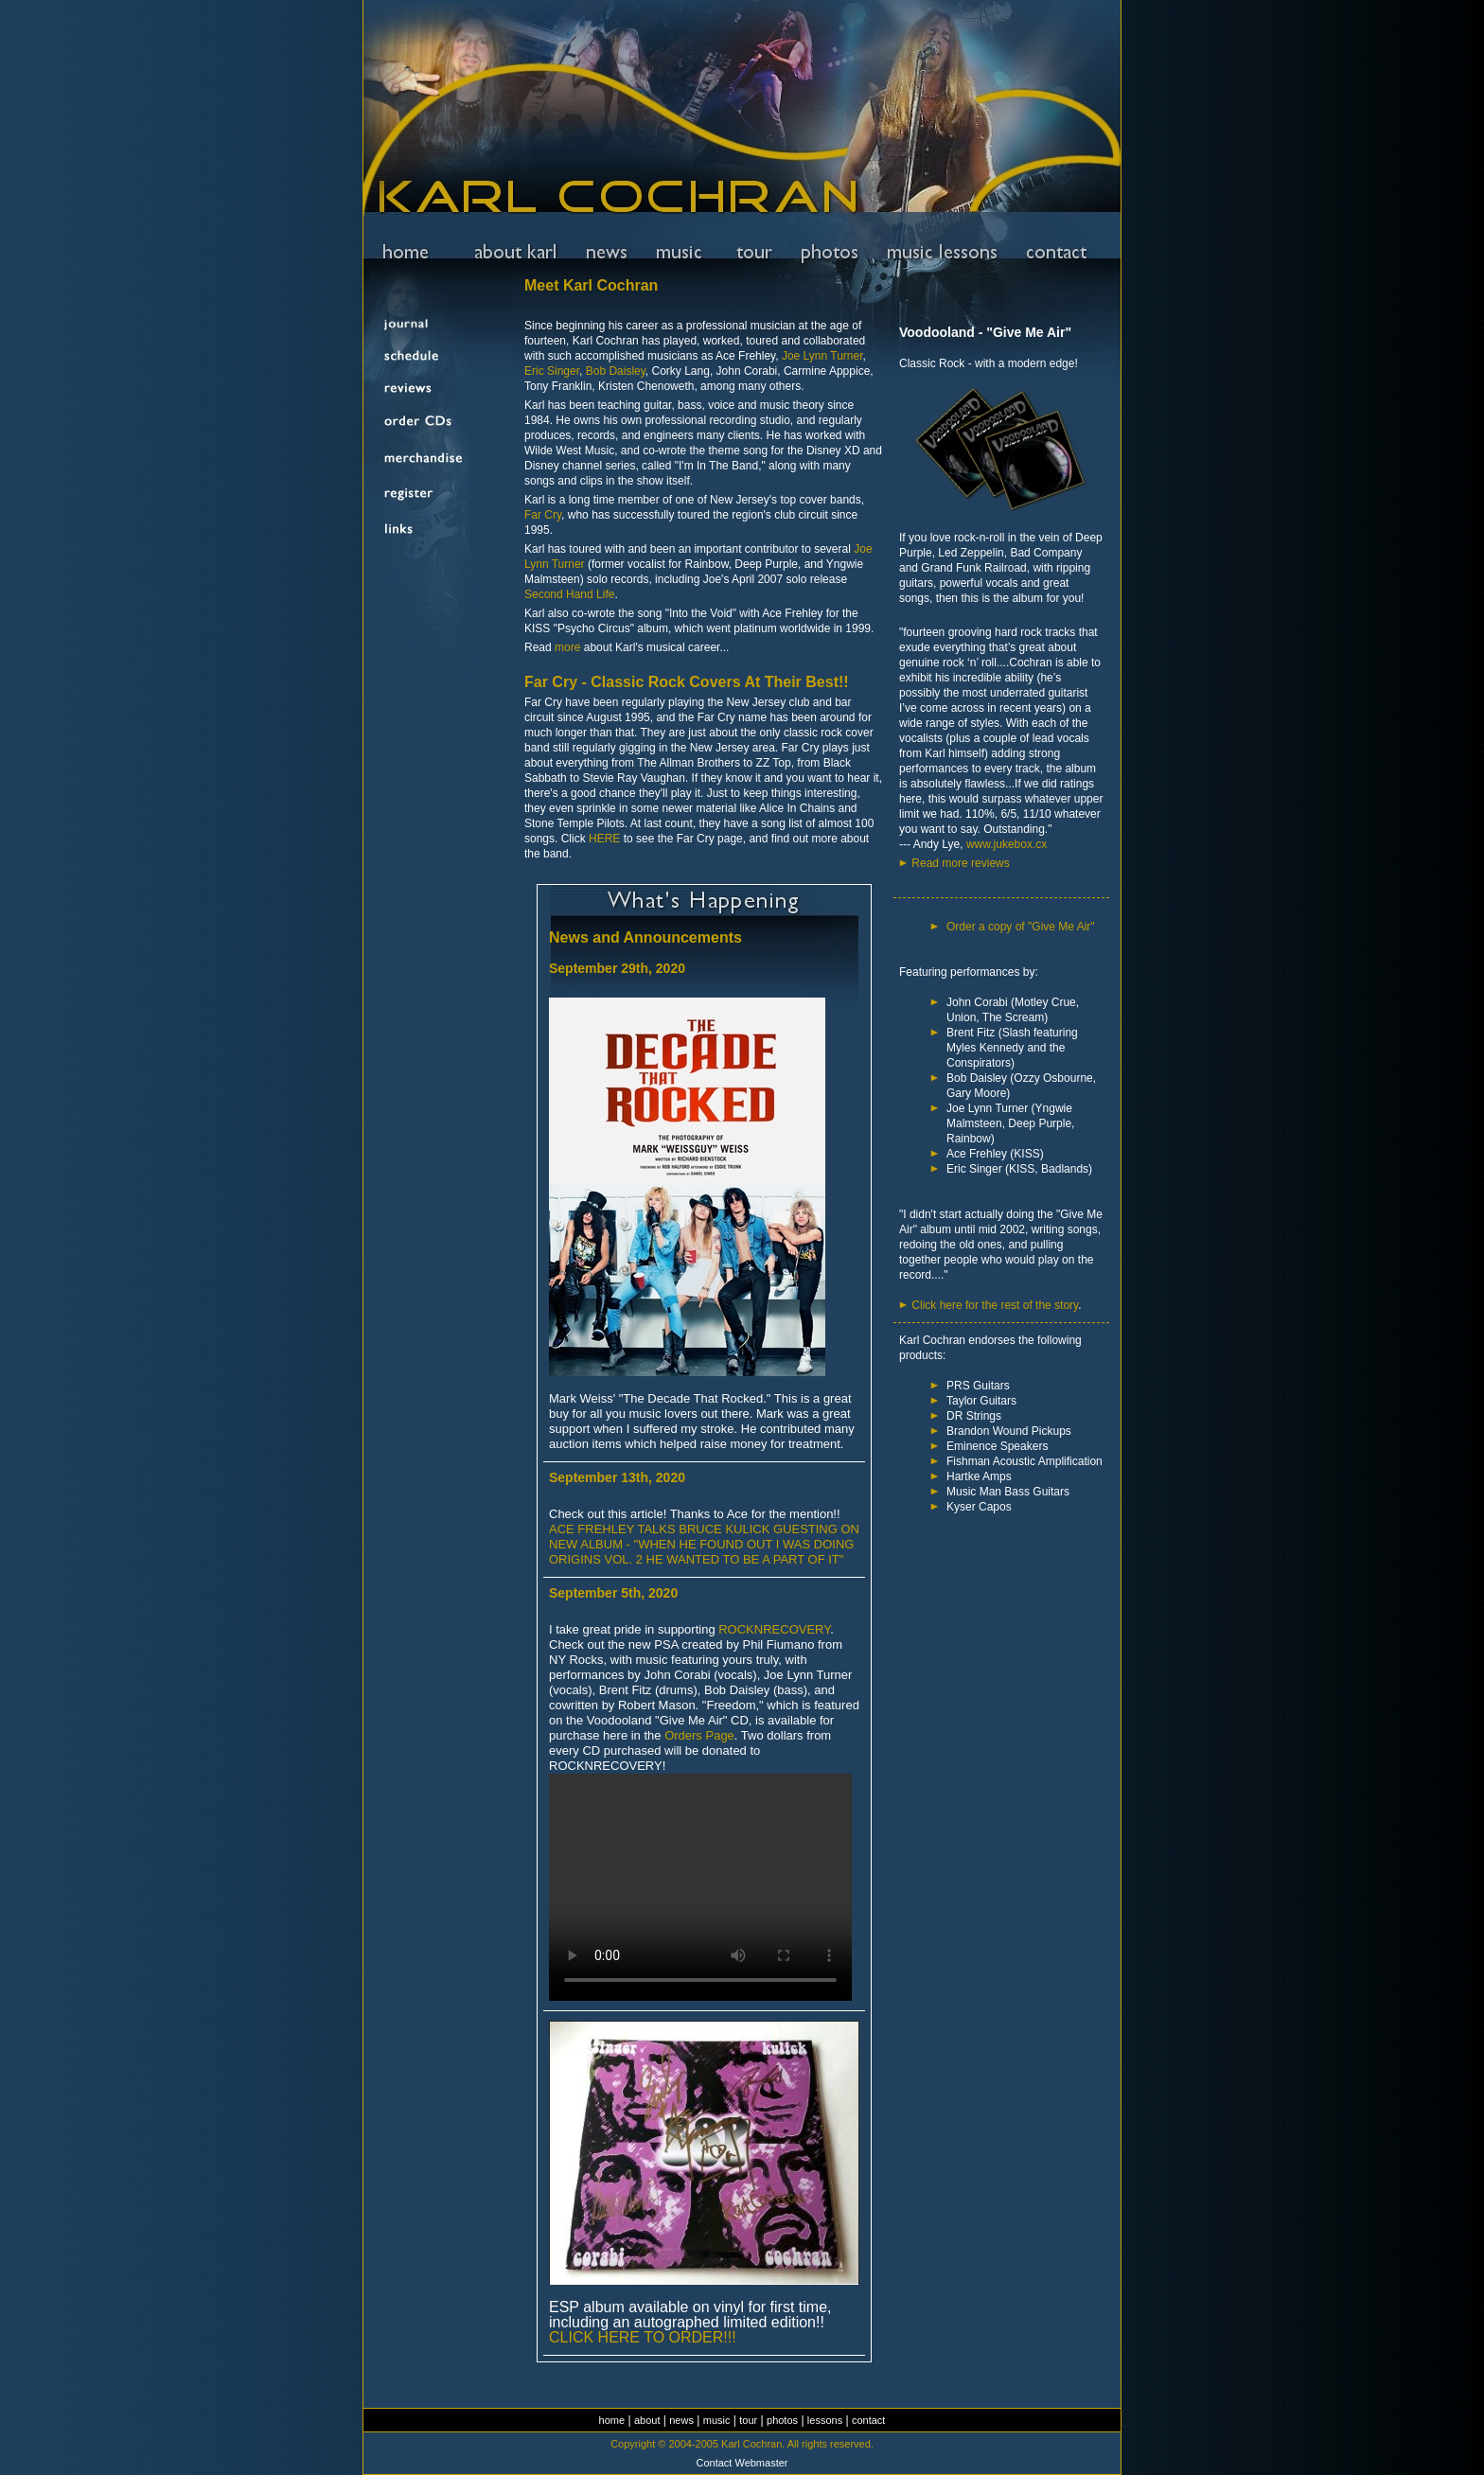  Describe the element at coordinates (973, 1416) in the screenshot. I see `DR Strings` at that location.